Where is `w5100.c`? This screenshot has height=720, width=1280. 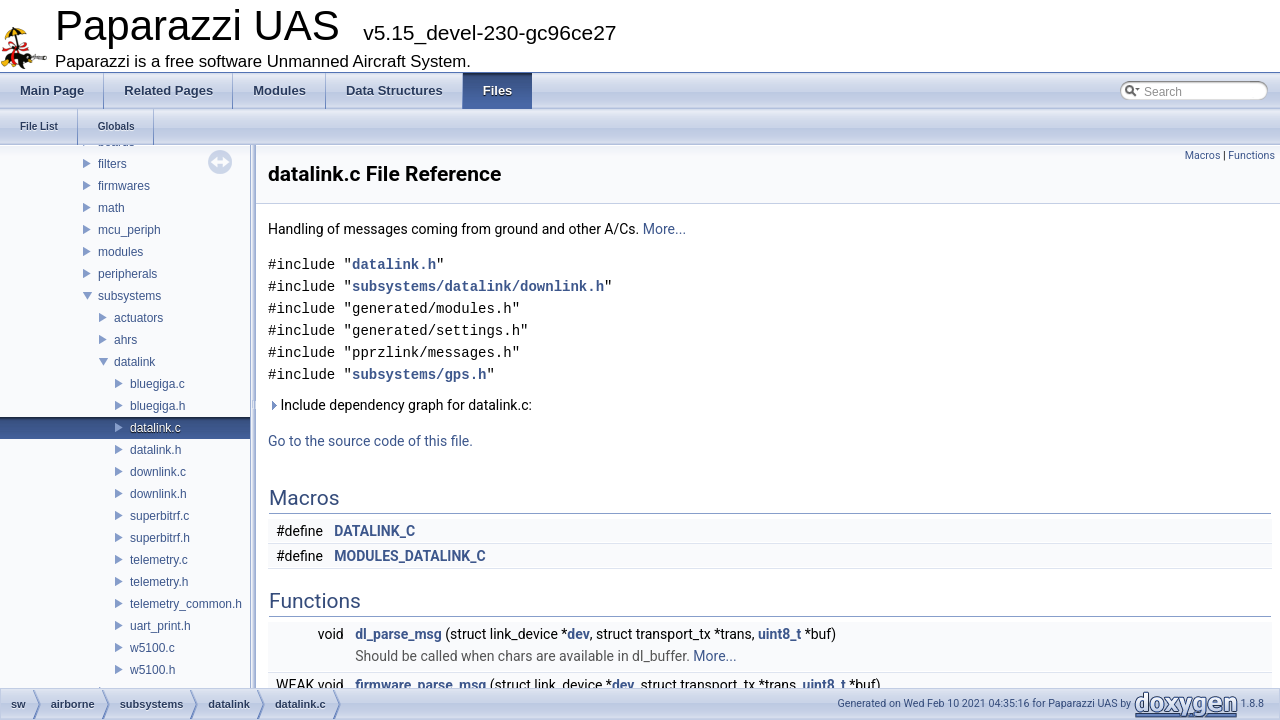
w5100.c is located at coordinates (152, 648).